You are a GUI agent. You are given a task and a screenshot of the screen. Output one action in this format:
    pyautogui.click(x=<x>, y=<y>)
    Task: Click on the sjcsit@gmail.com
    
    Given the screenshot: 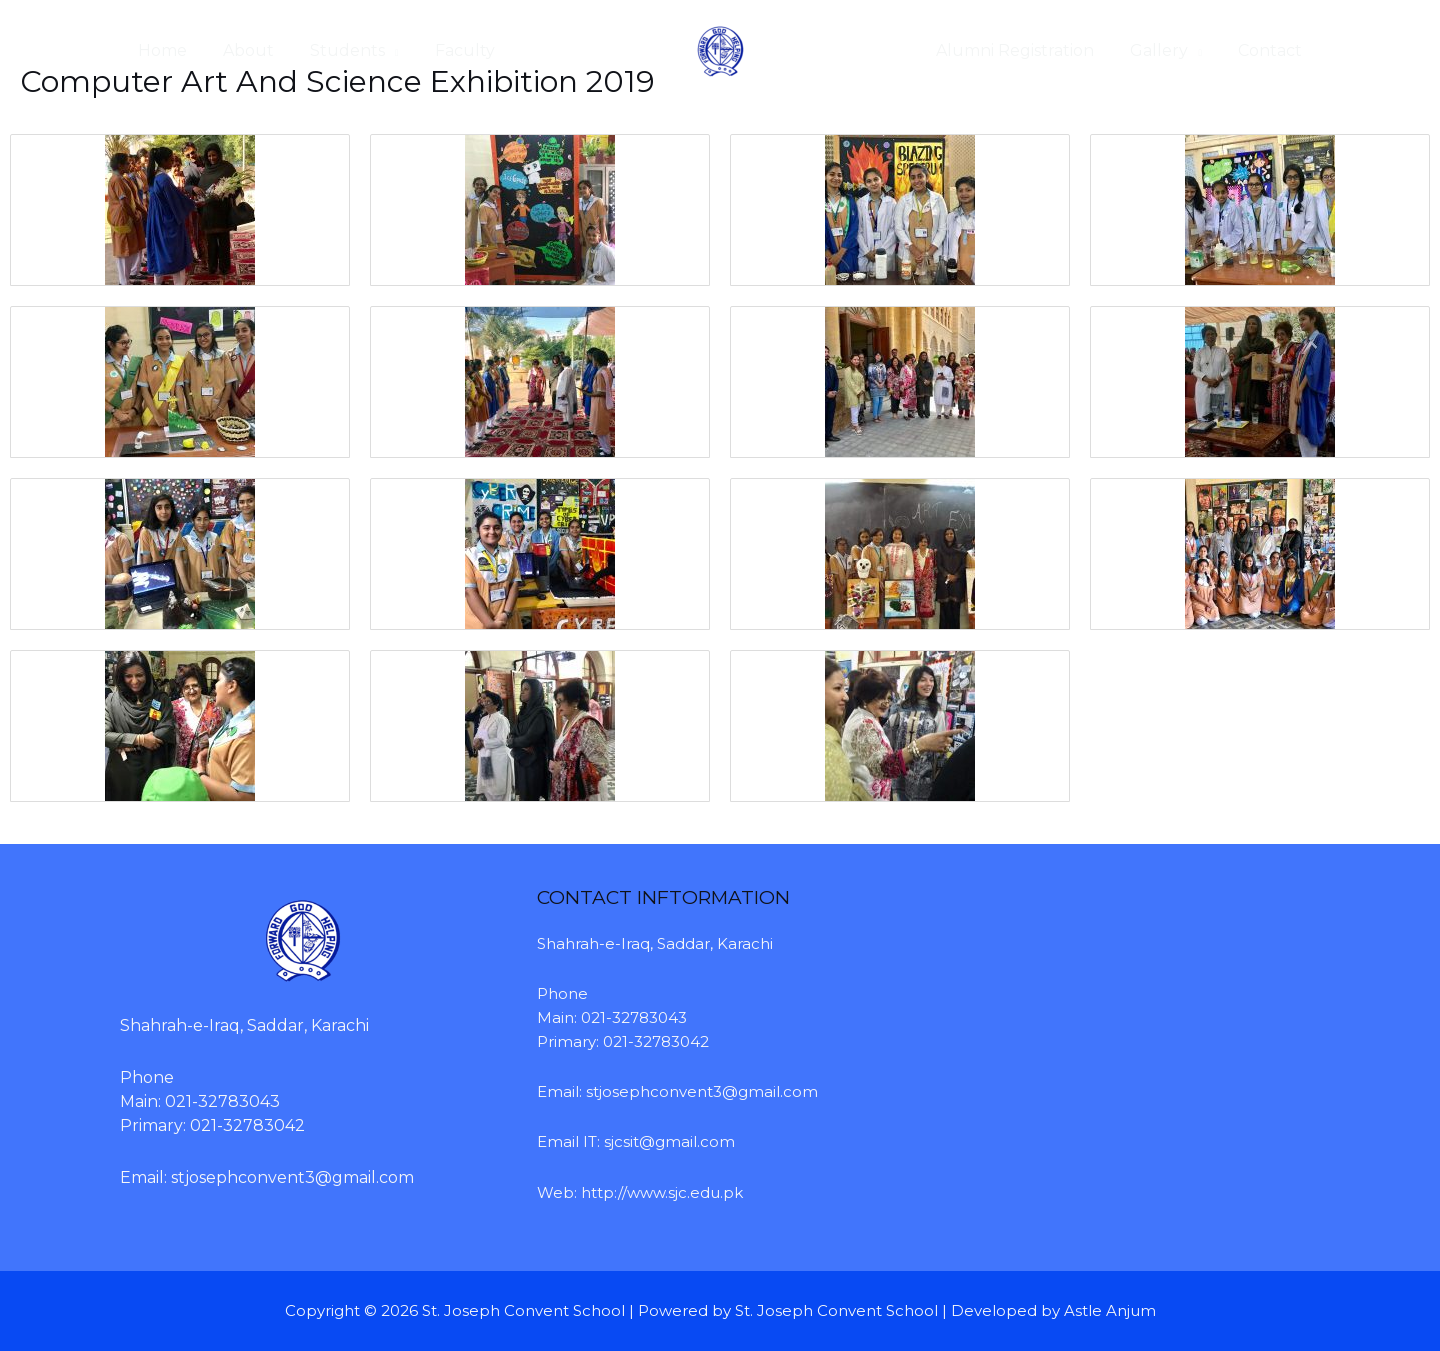 What is the action you would take?
    pyautogui.click(x=669, y=1141)
    